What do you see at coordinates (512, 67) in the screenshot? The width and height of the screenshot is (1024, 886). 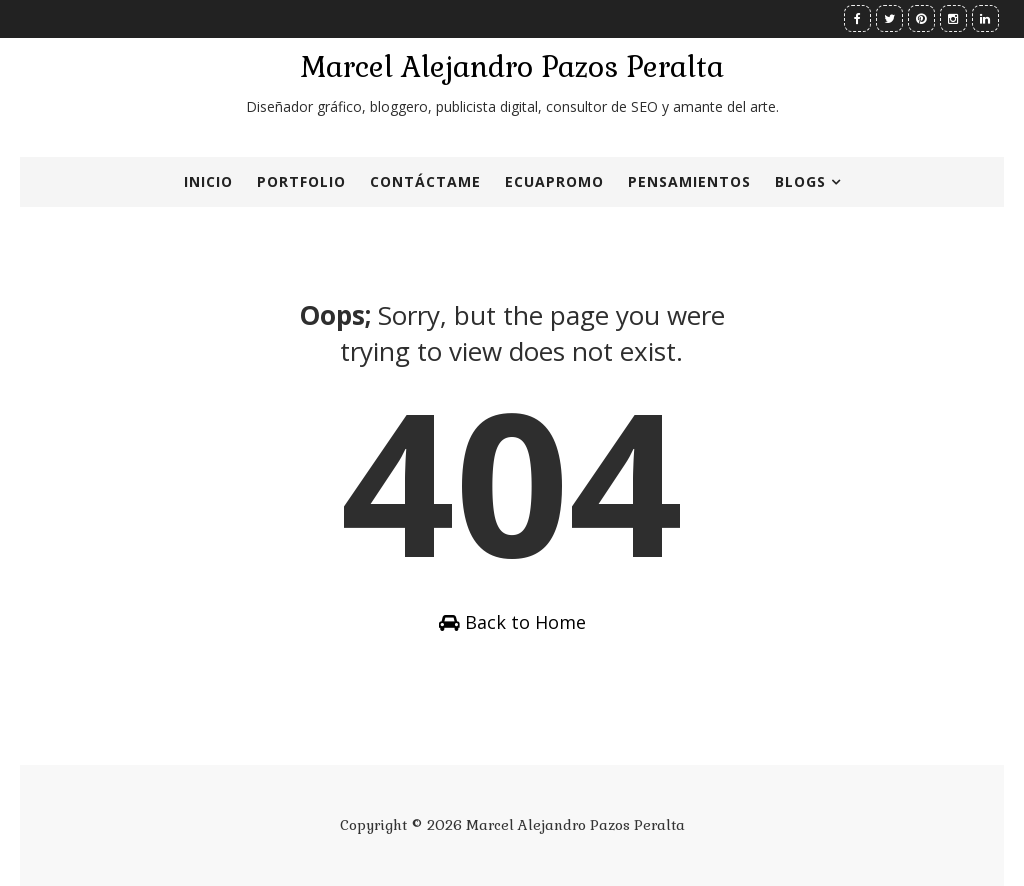 I see `Marcel Alejandro Pazos Peralta` at bounding box center [512, 67].